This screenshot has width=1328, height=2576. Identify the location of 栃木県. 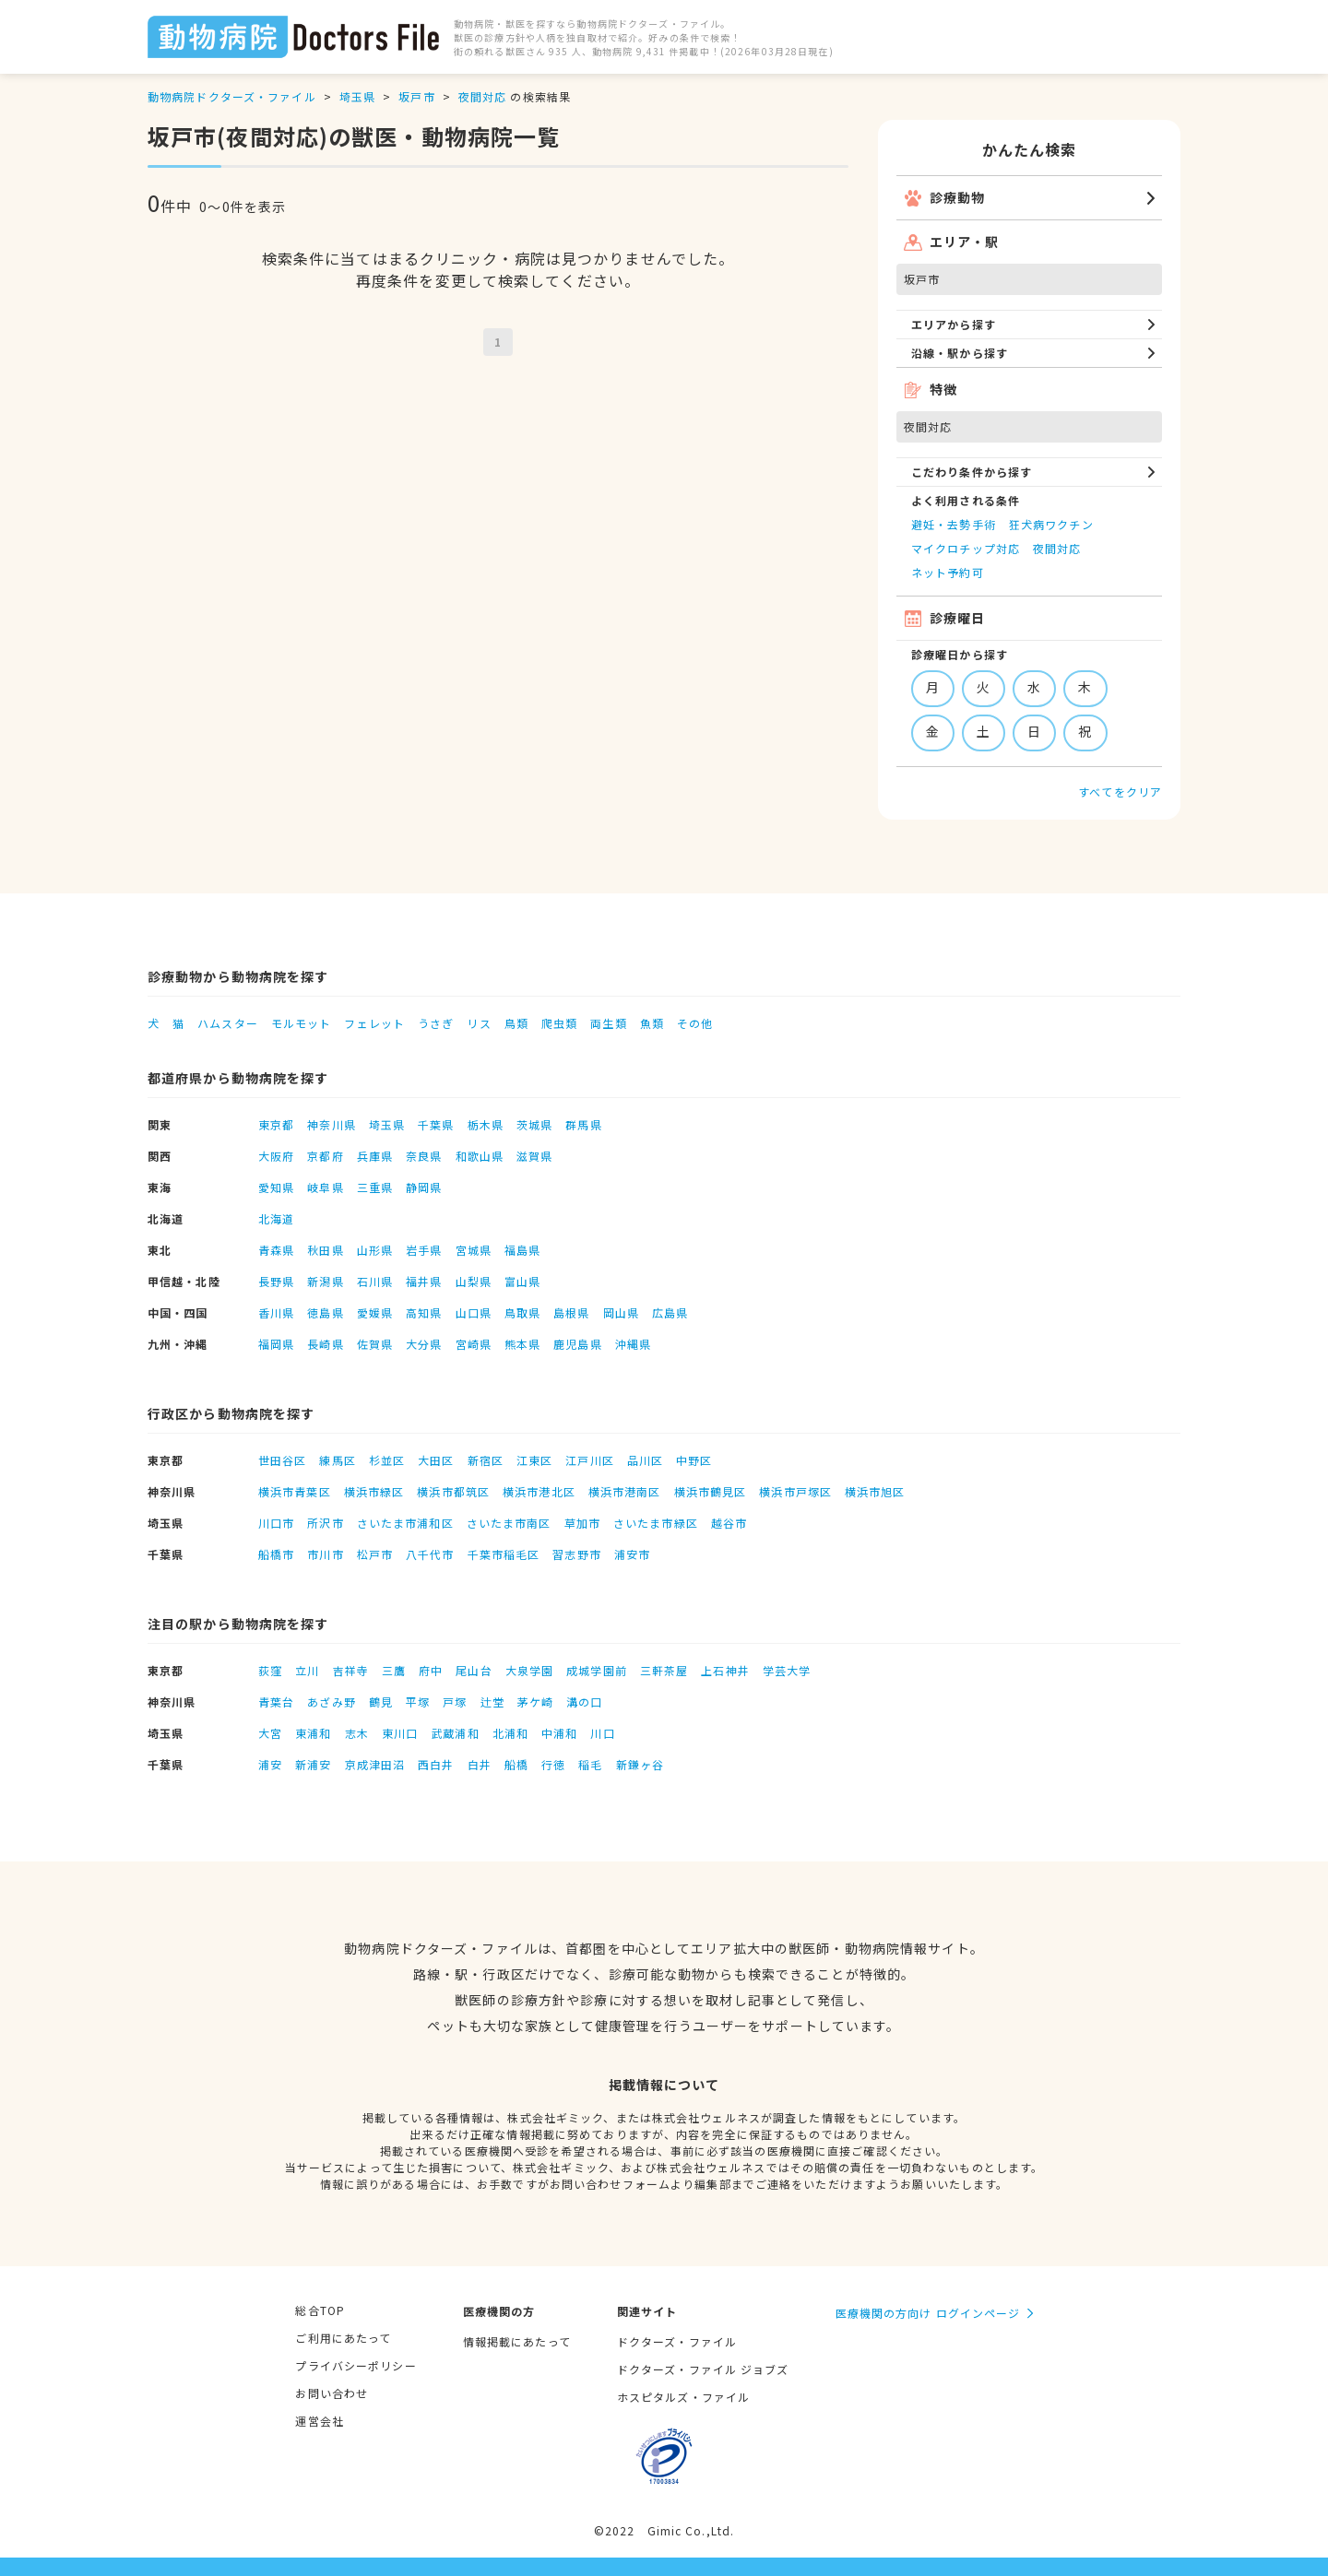
(486, 1124).